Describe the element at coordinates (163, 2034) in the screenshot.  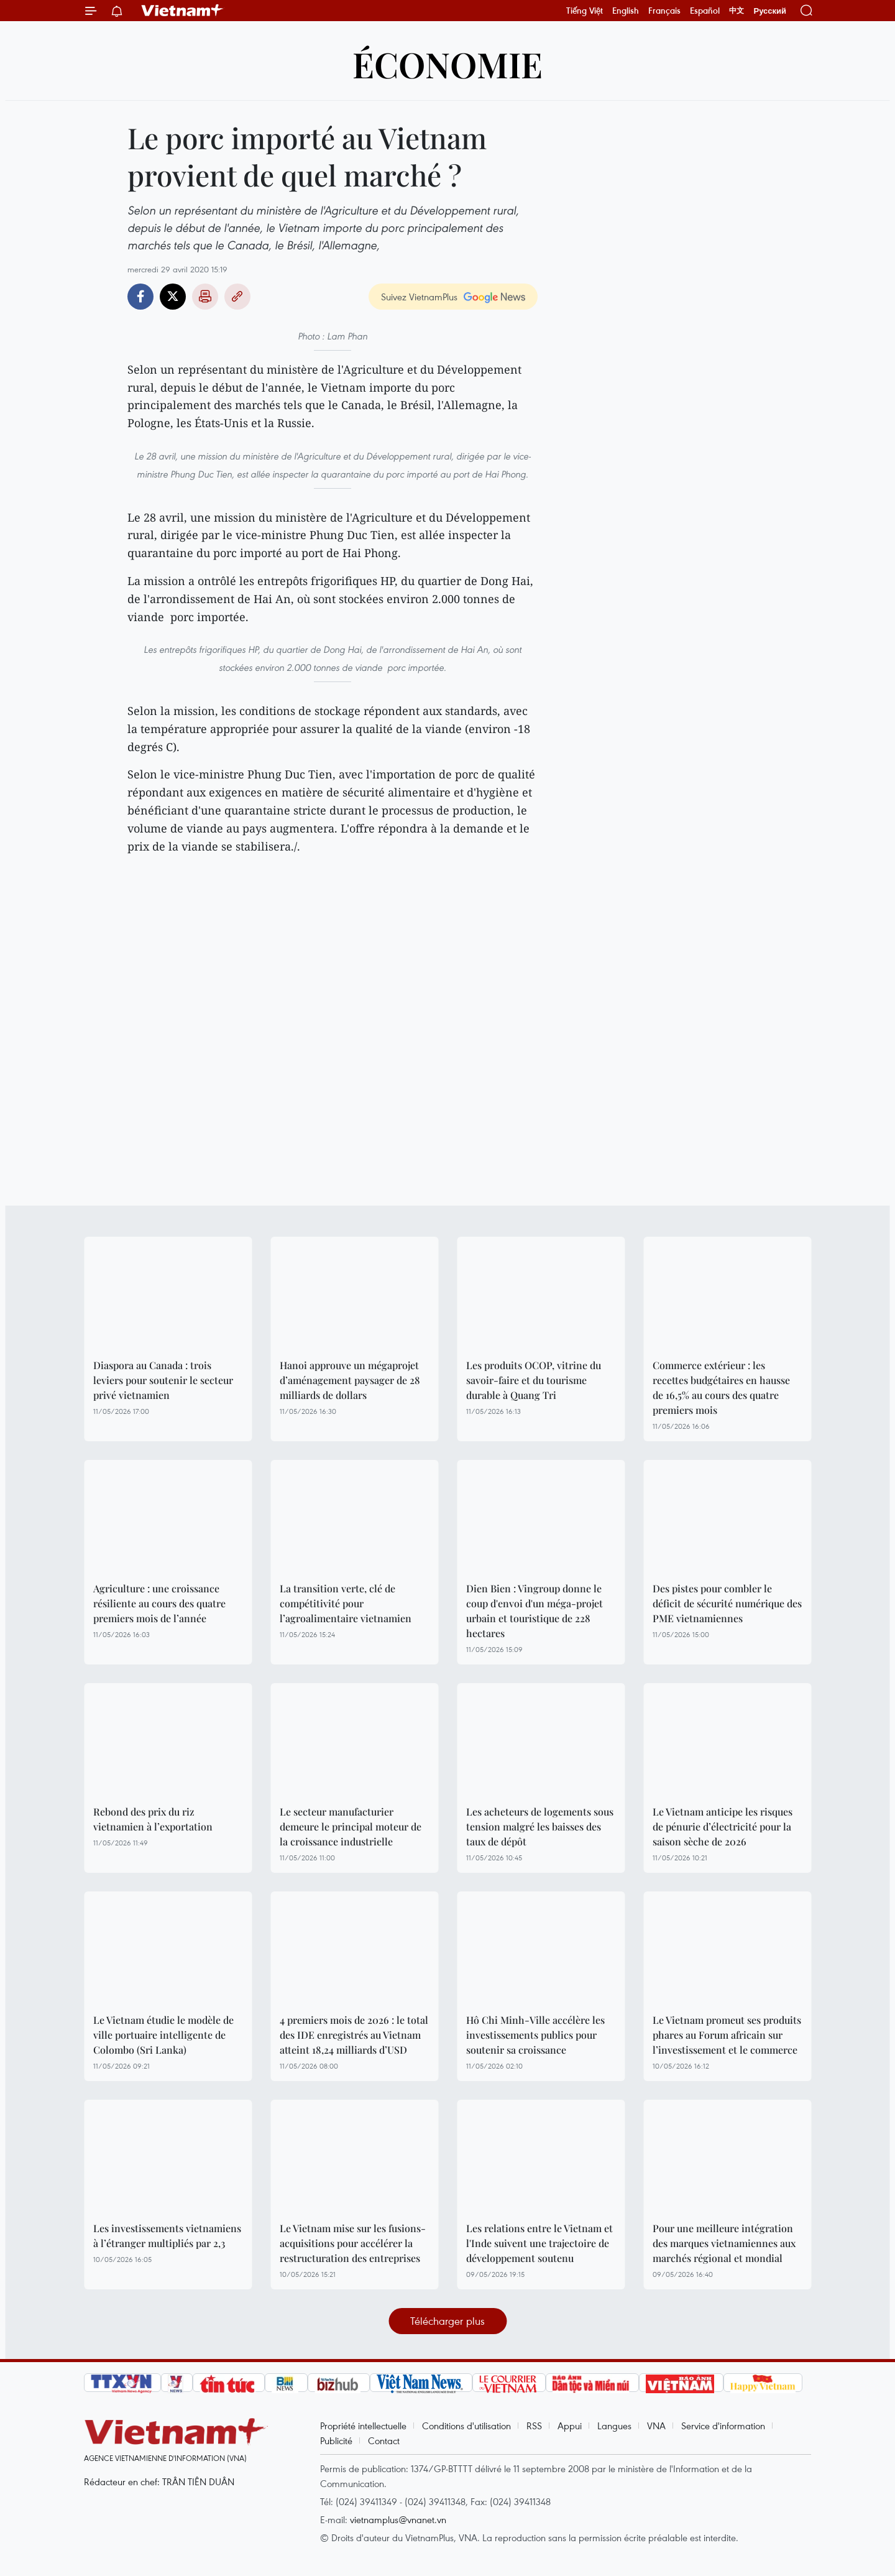
I see `Le Vietnam étudie le modèle de ville portuaire intelligente de Colombo (Sri Lanka)` at that location.